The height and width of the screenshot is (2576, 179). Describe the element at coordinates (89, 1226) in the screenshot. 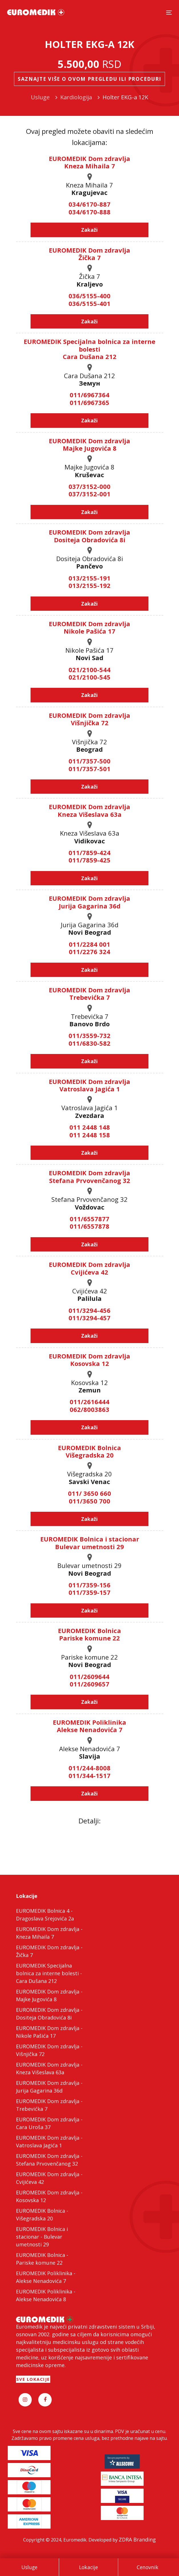

I see `011/6557878` at that location.